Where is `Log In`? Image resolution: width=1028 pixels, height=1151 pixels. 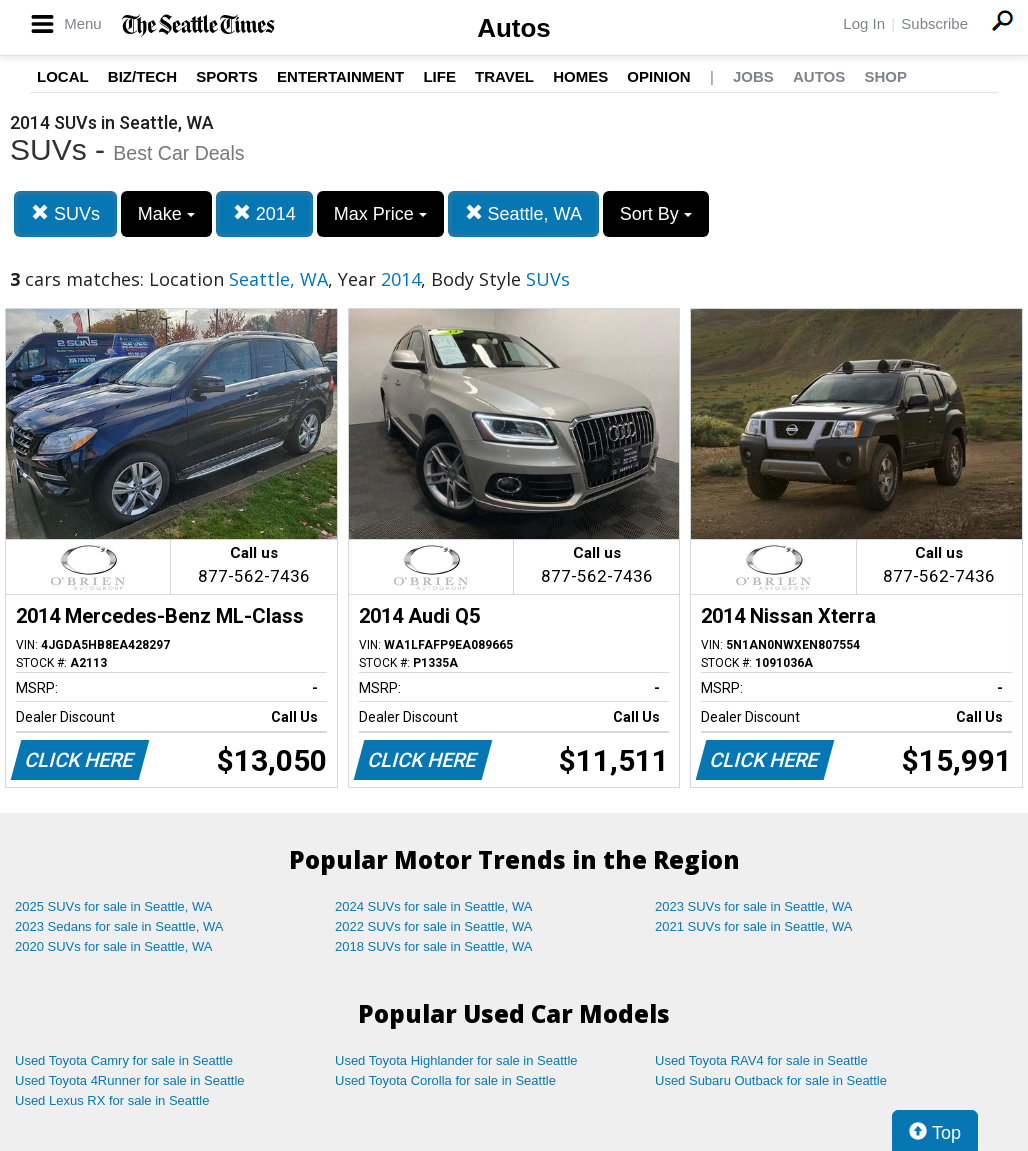
Log In is located at coordinates (864, 23).